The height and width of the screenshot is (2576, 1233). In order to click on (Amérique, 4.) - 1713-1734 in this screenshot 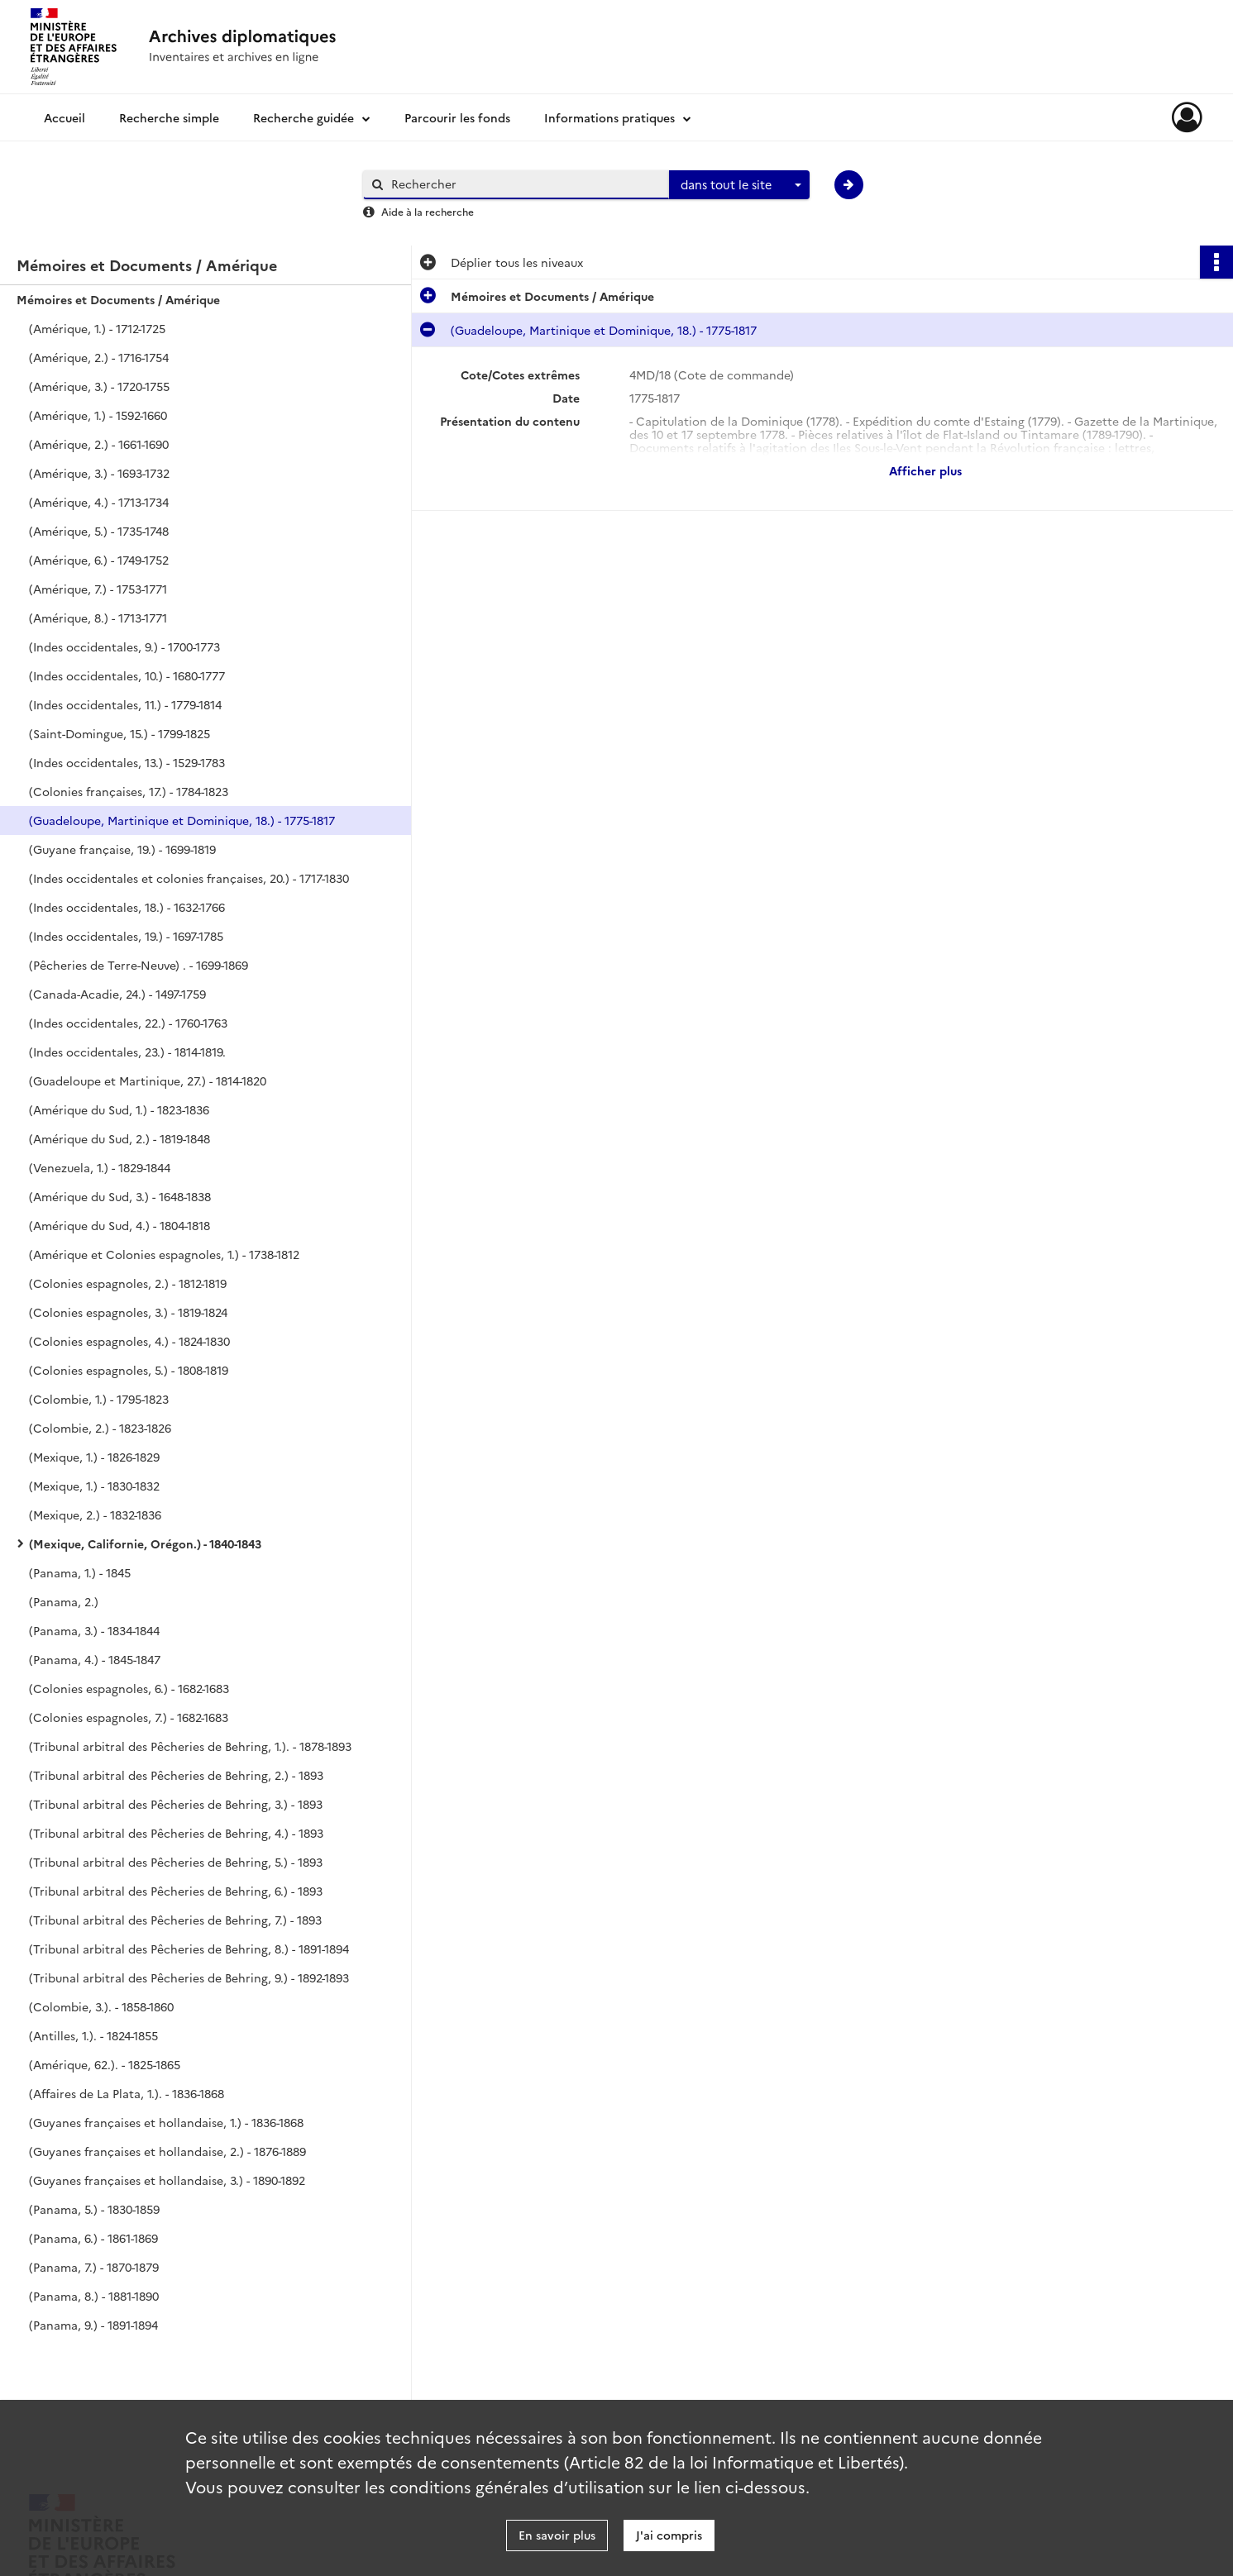, I will do `click(99, 502)`.